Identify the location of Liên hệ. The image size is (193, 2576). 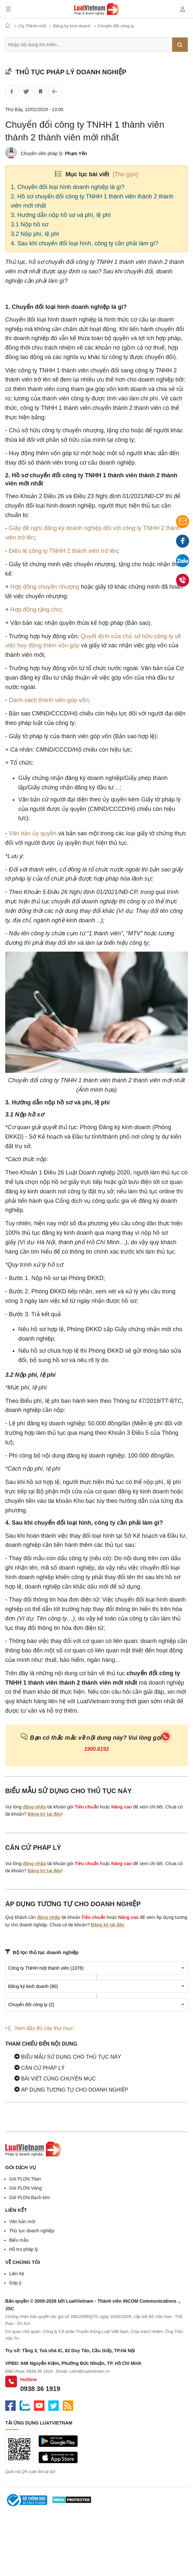
(16, 2273).